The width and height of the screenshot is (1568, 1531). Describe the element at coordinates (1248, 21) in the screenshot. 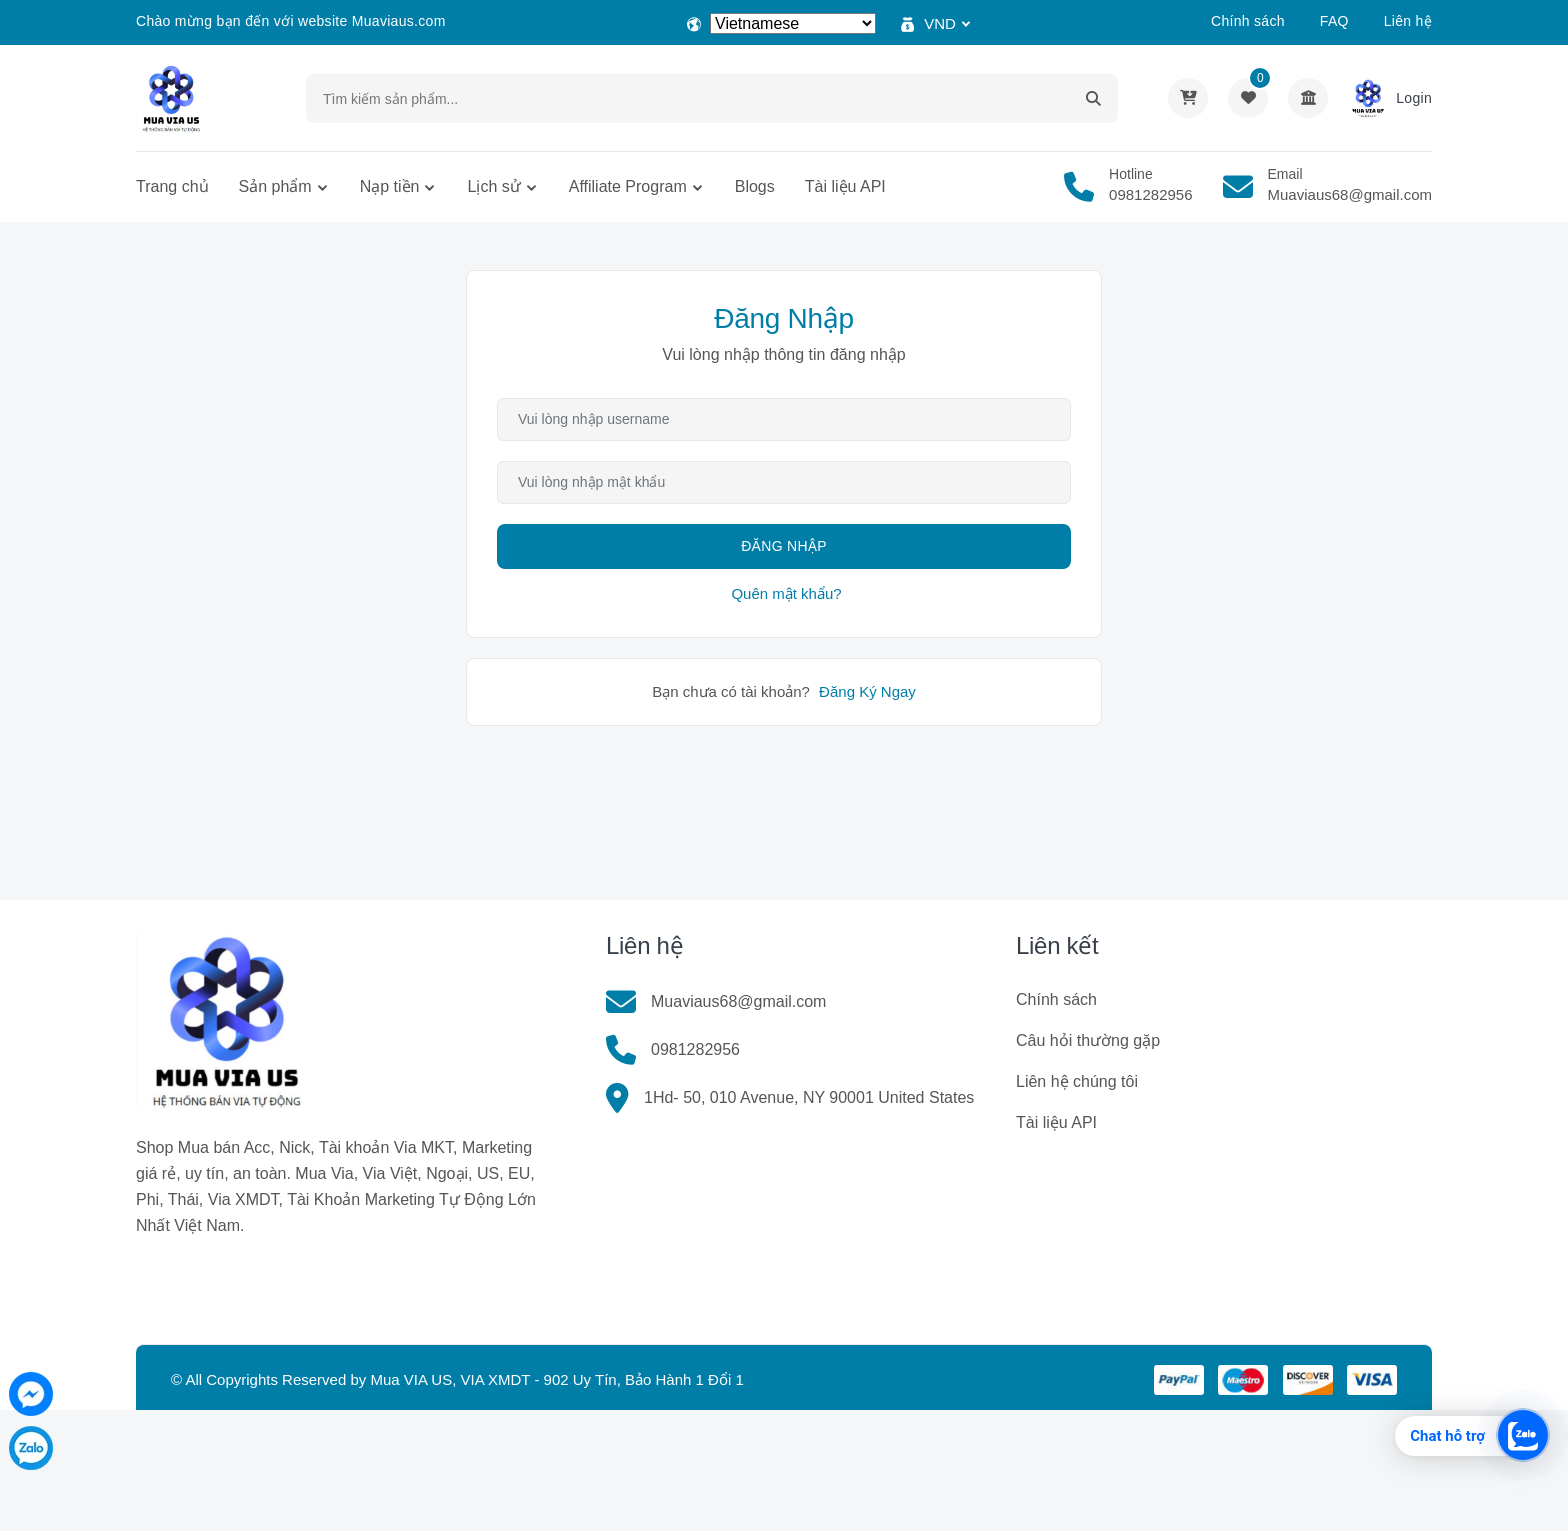

I see `Chính sách` at that location.